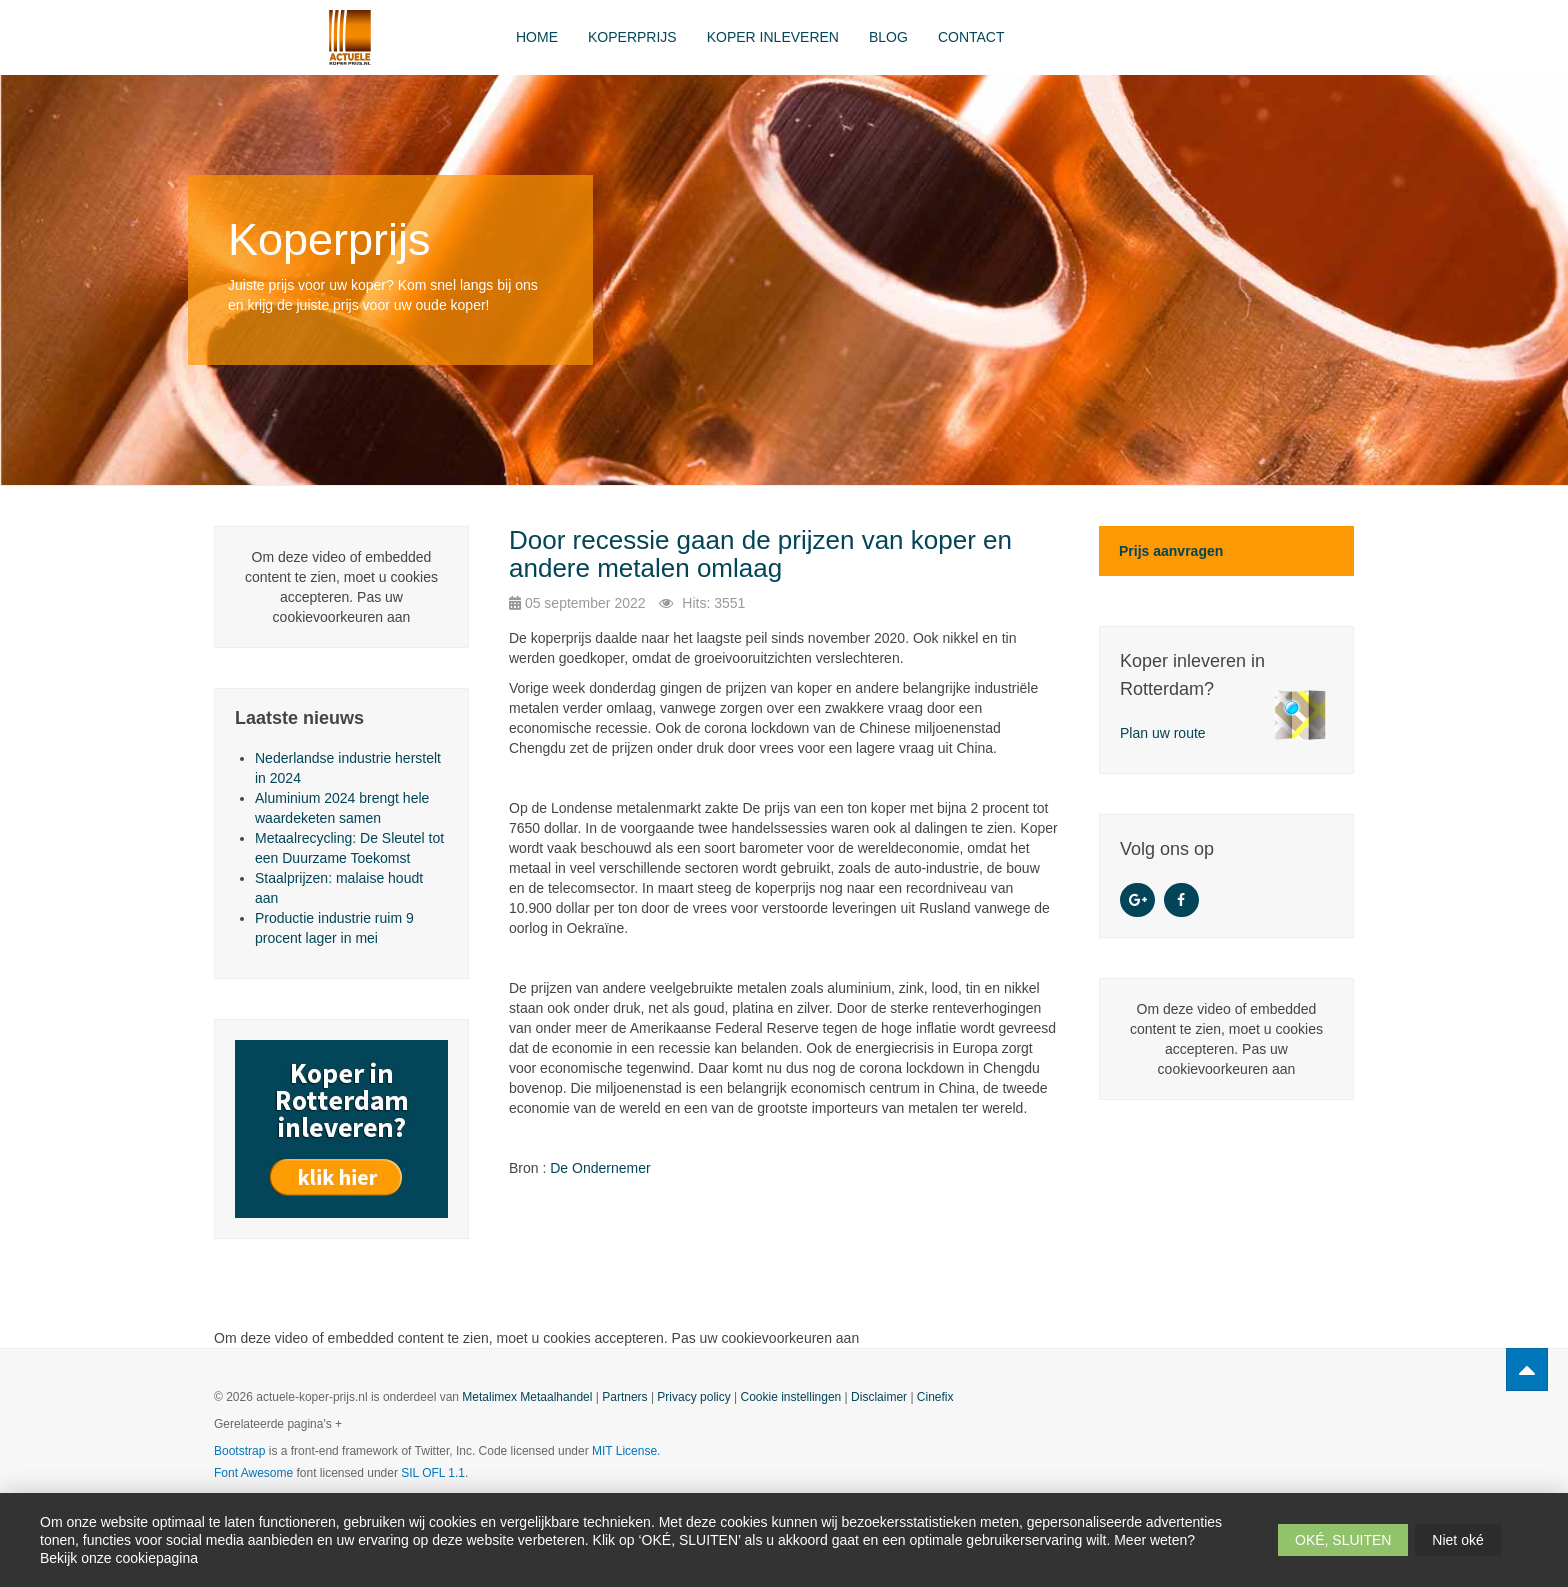  Describe the element at coordinates (1343, 1540) in the screenshot. I see `OKÉ, SLUITEN` at that location.